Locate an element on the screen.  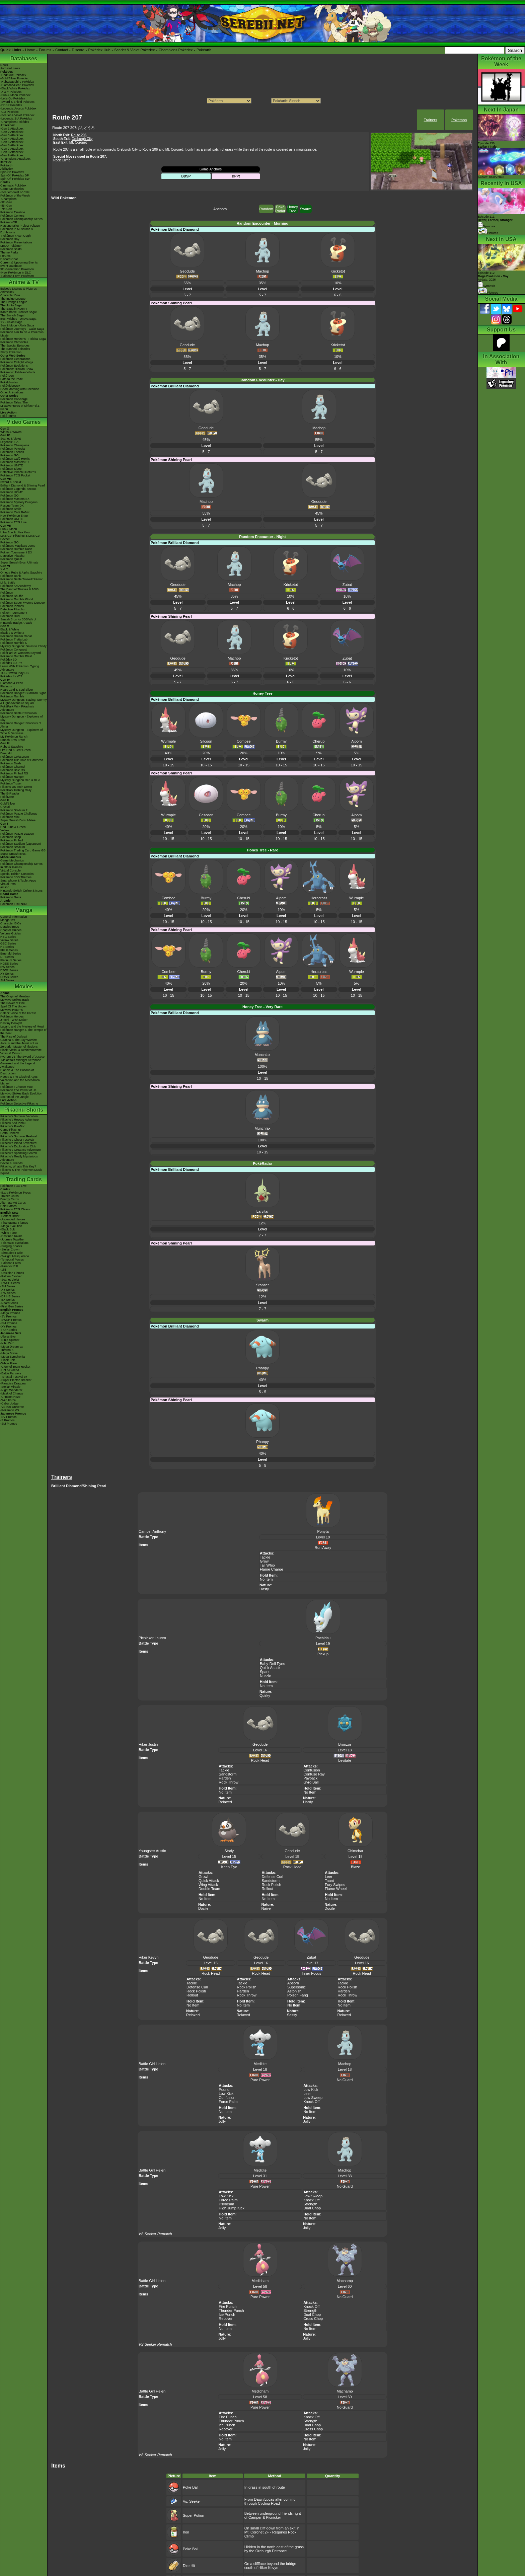
Run Away is located at coordinates (323, 1547).